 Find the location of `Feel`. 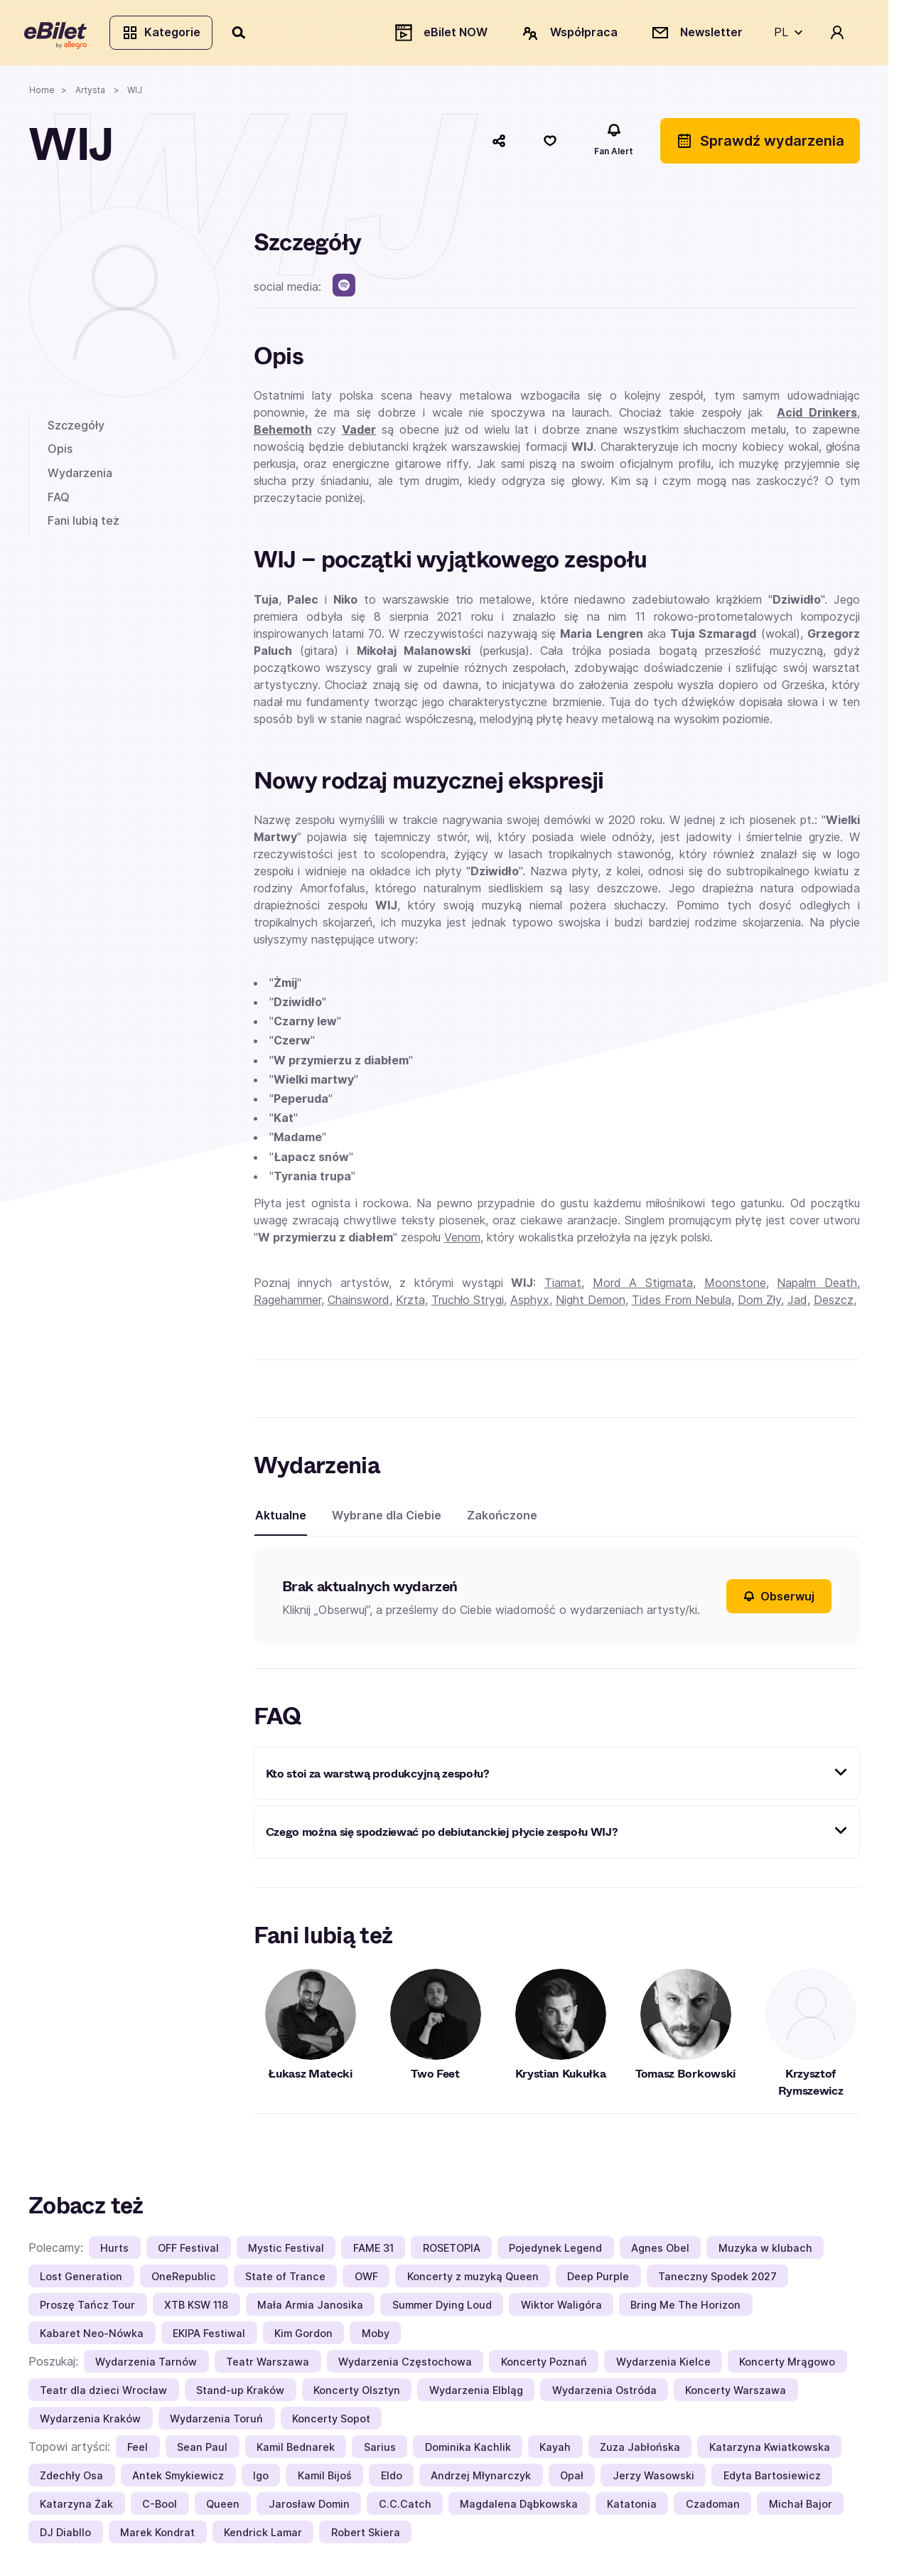

Feel is located at coordinates (137, 2450).